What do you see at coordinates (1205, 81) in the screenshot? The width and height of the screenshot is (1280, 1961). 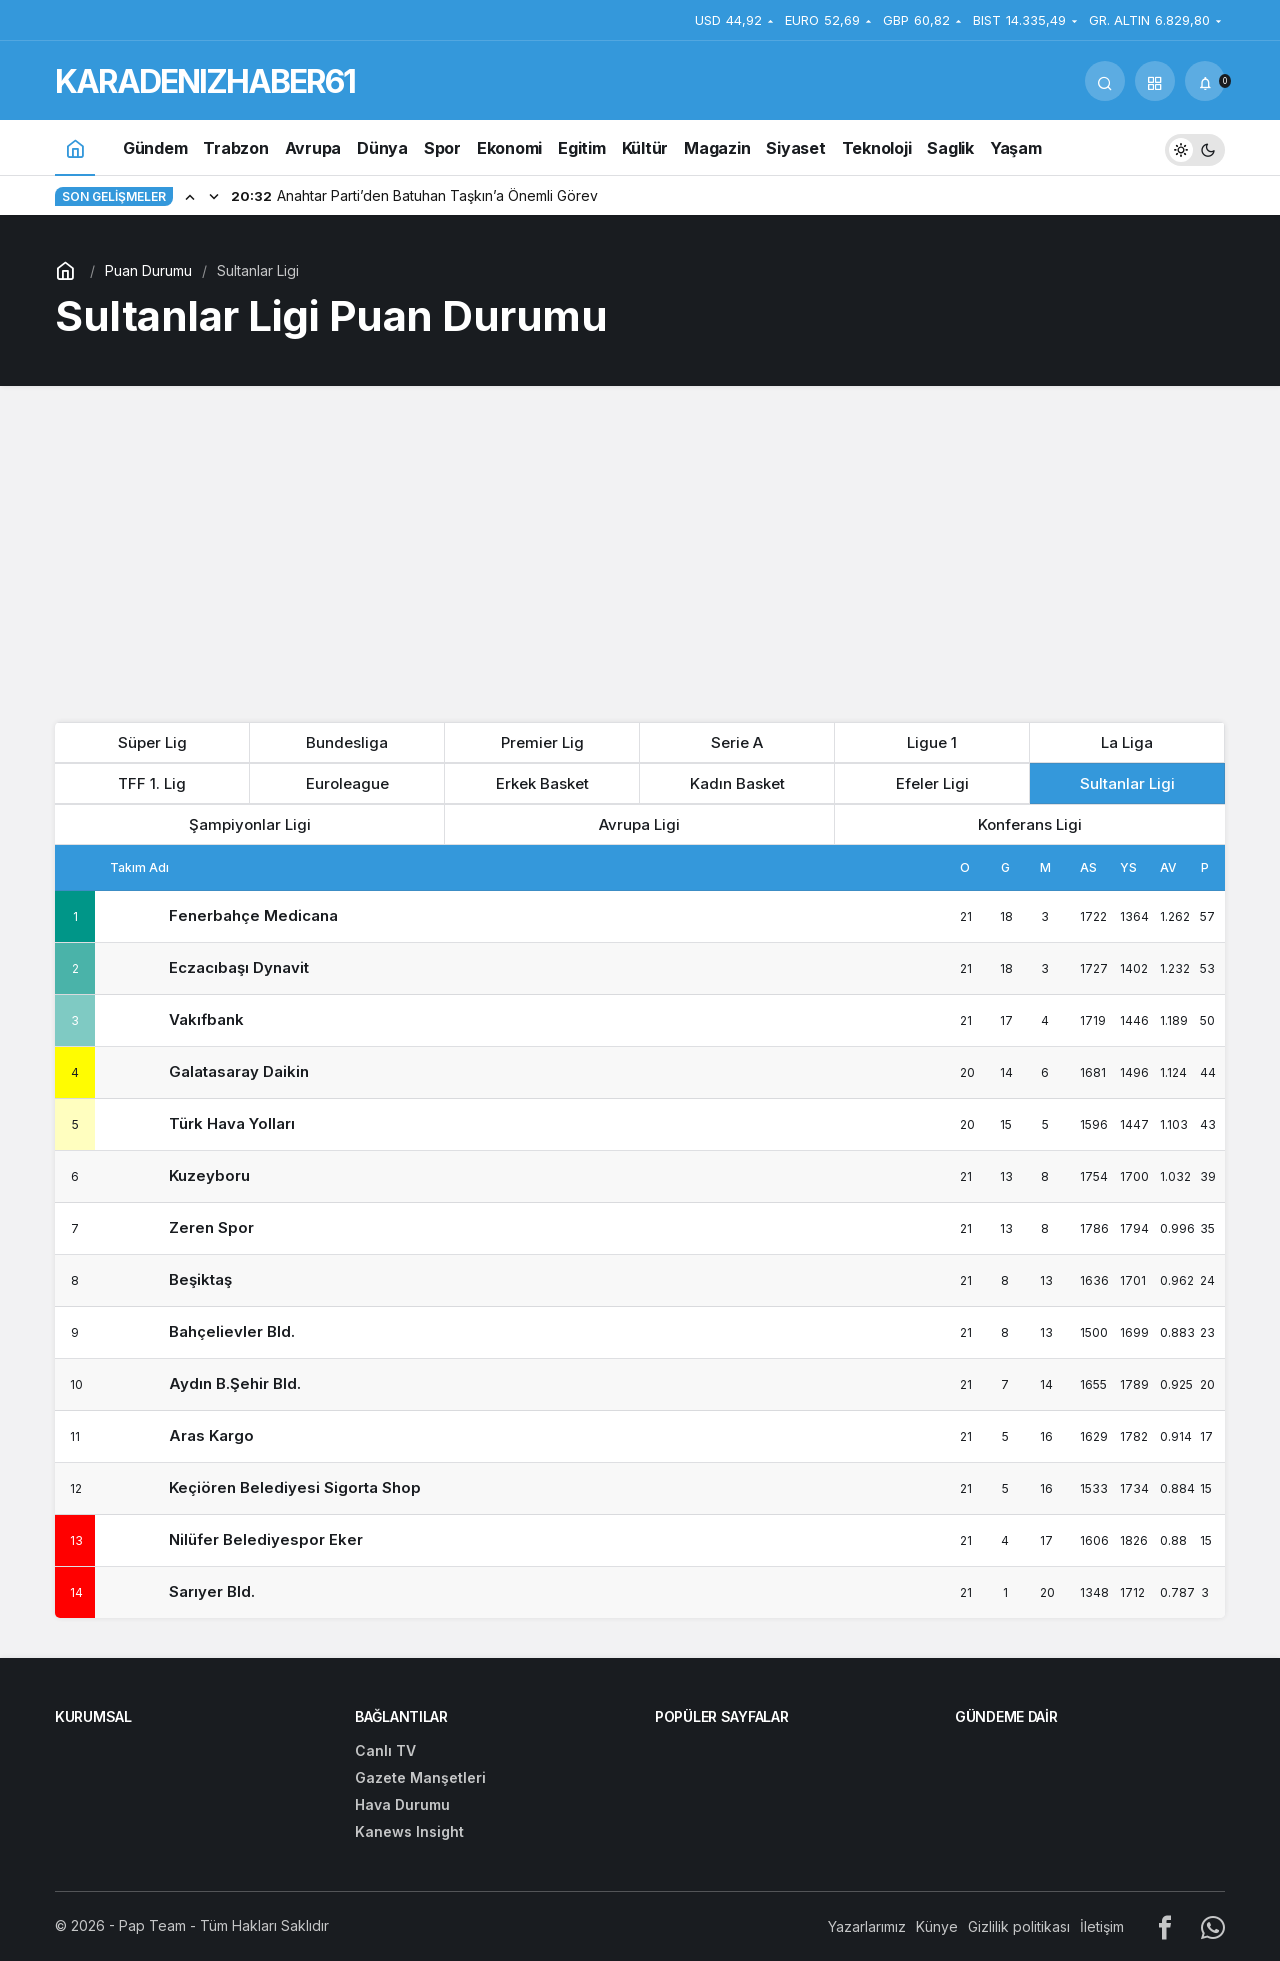 I see `[Bildirimler (0).]` at bounding box center [1205, 81].